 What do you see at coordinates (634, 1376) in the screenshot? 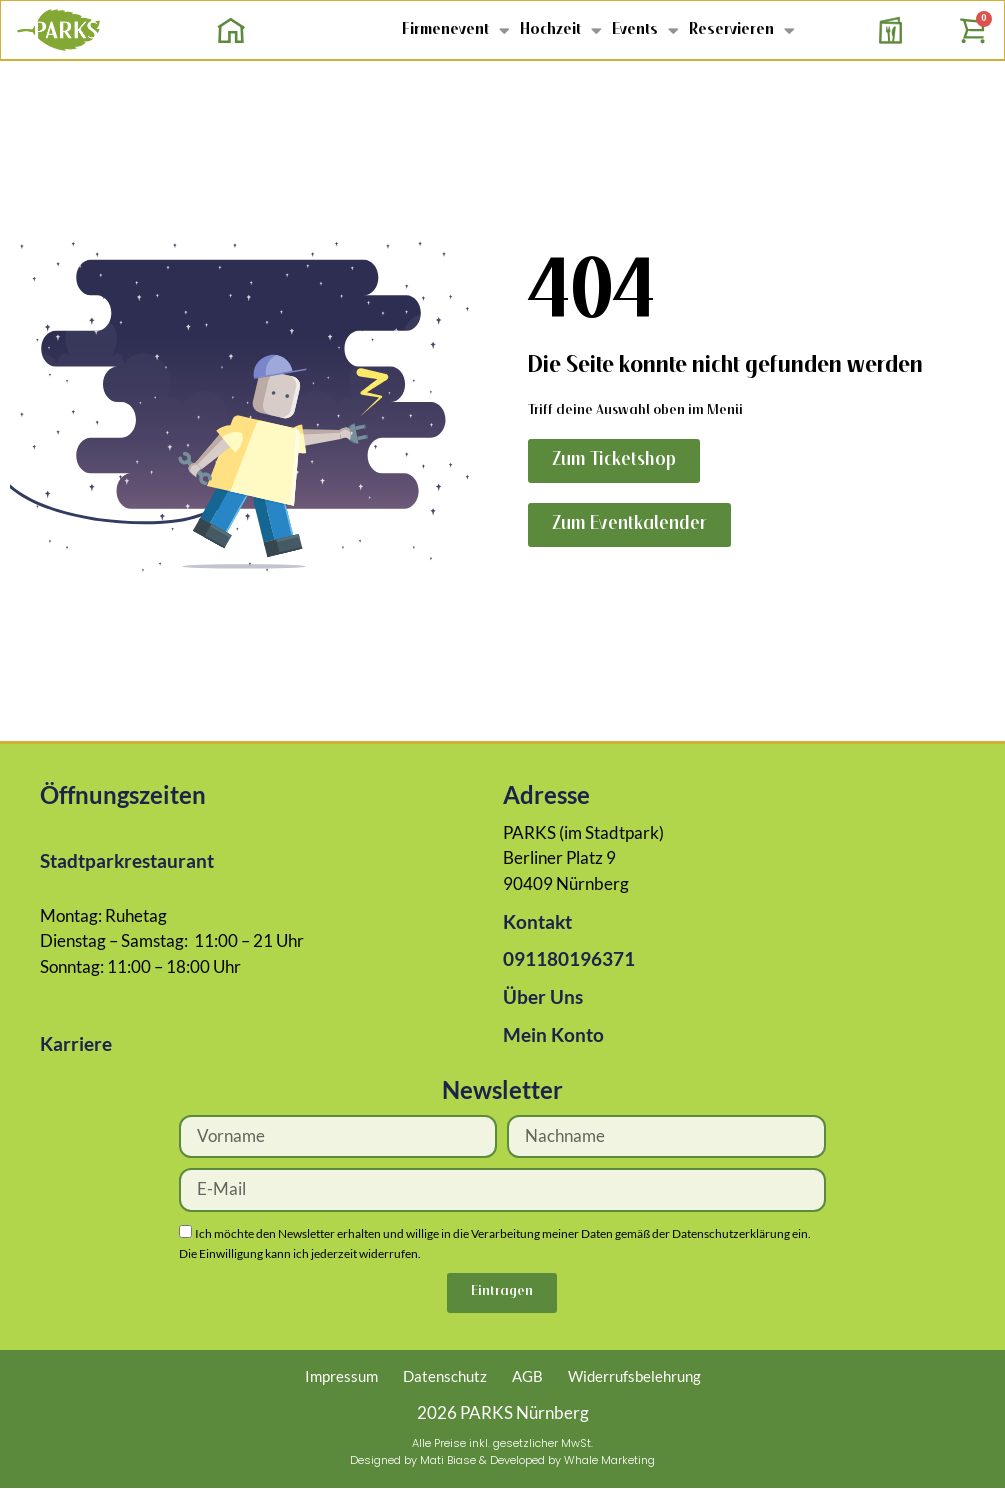
I see `Widerrufsbelehrung` at bounding box center [634, 1376].